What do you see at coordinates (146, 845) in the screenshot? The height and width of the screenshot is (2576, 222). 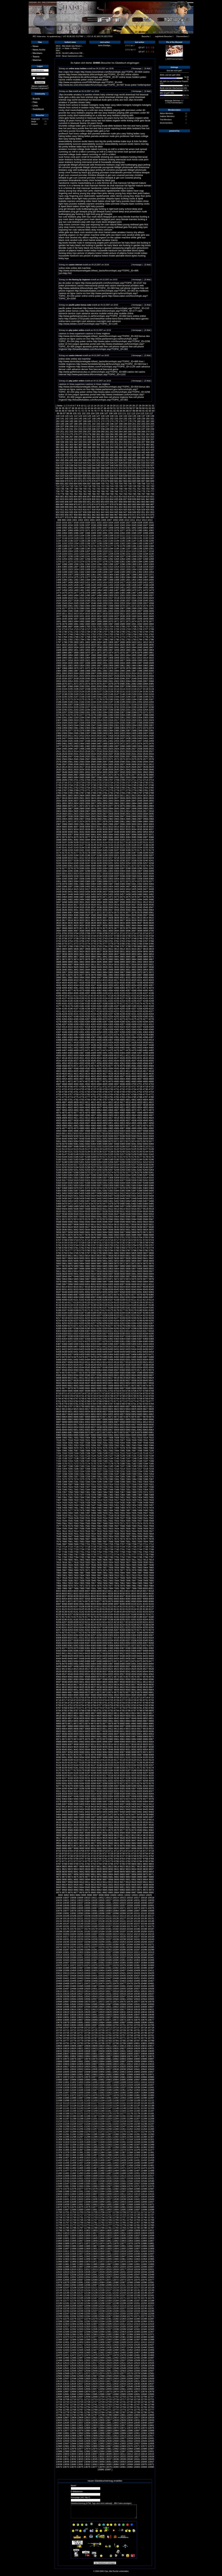 I see `3138` at bounding box center [146, 845].